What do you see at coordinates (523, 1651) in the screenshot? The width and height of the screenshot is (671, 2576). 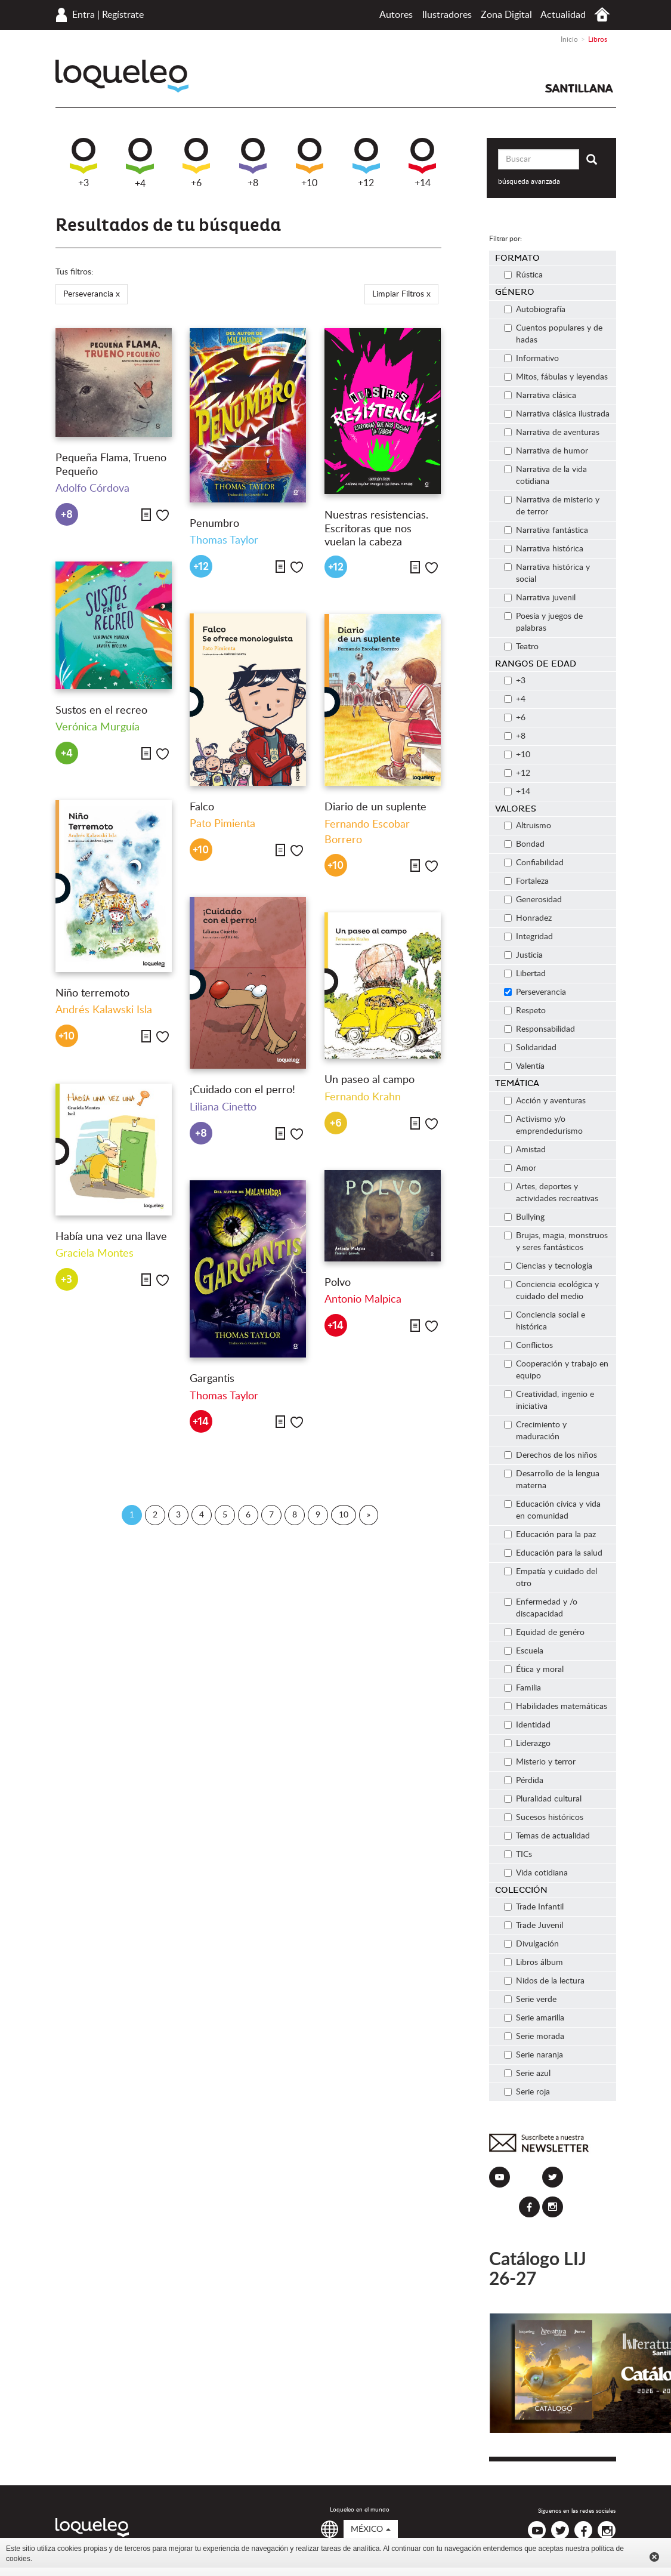 I see `Escuela` at bounding box center [523, 1651].